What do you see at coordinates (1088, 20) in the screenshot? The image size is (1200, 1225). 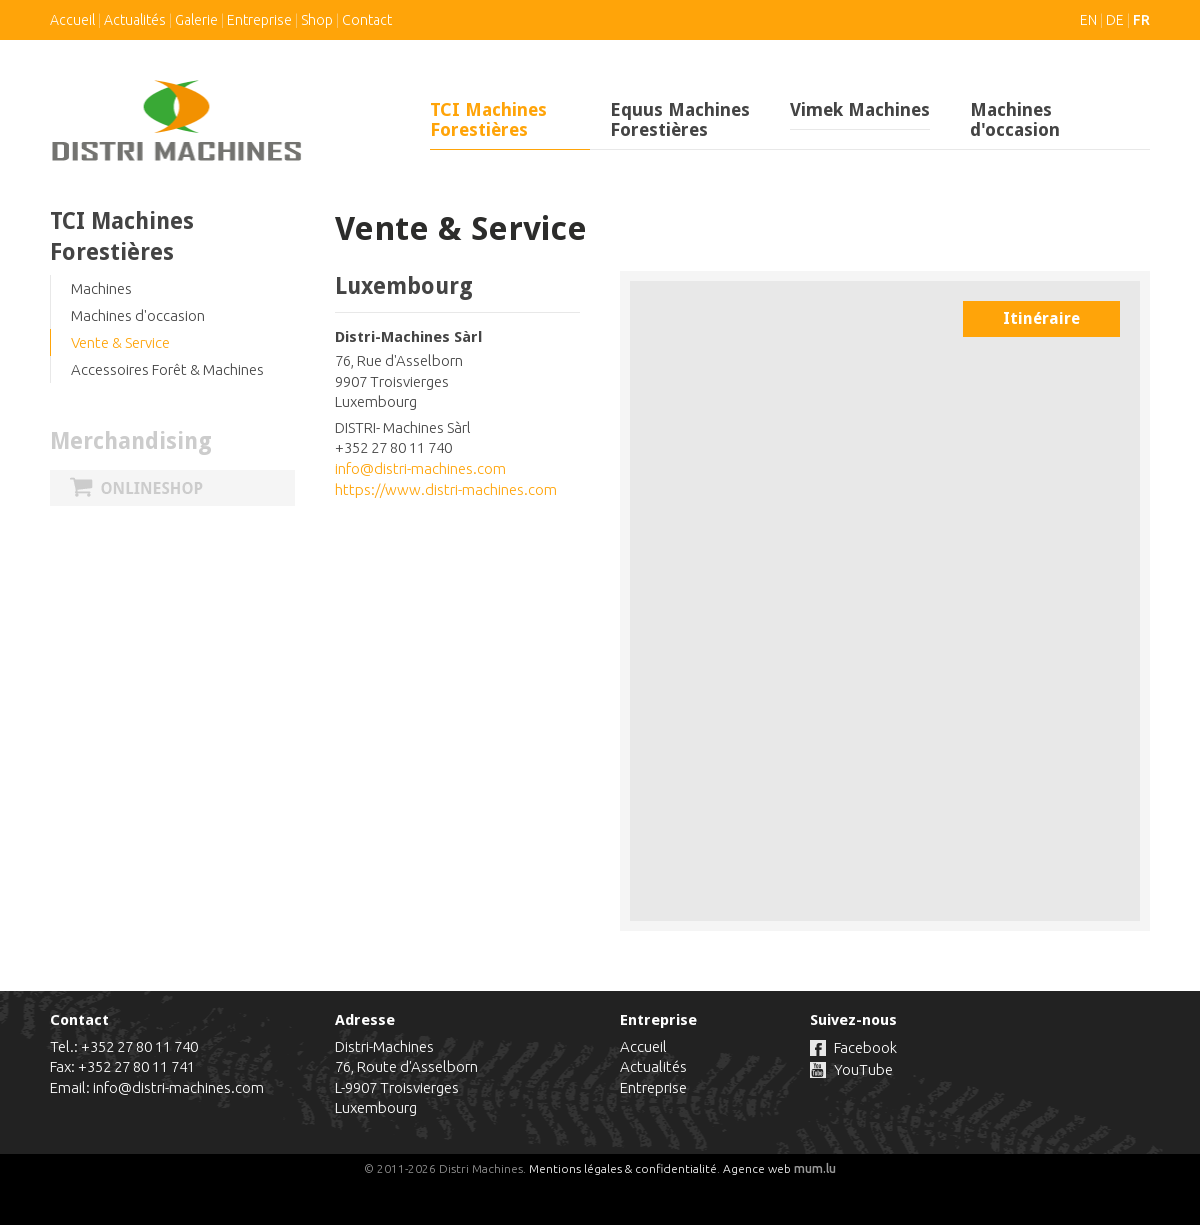 I see `EN` at bounding box center [1088, 20].